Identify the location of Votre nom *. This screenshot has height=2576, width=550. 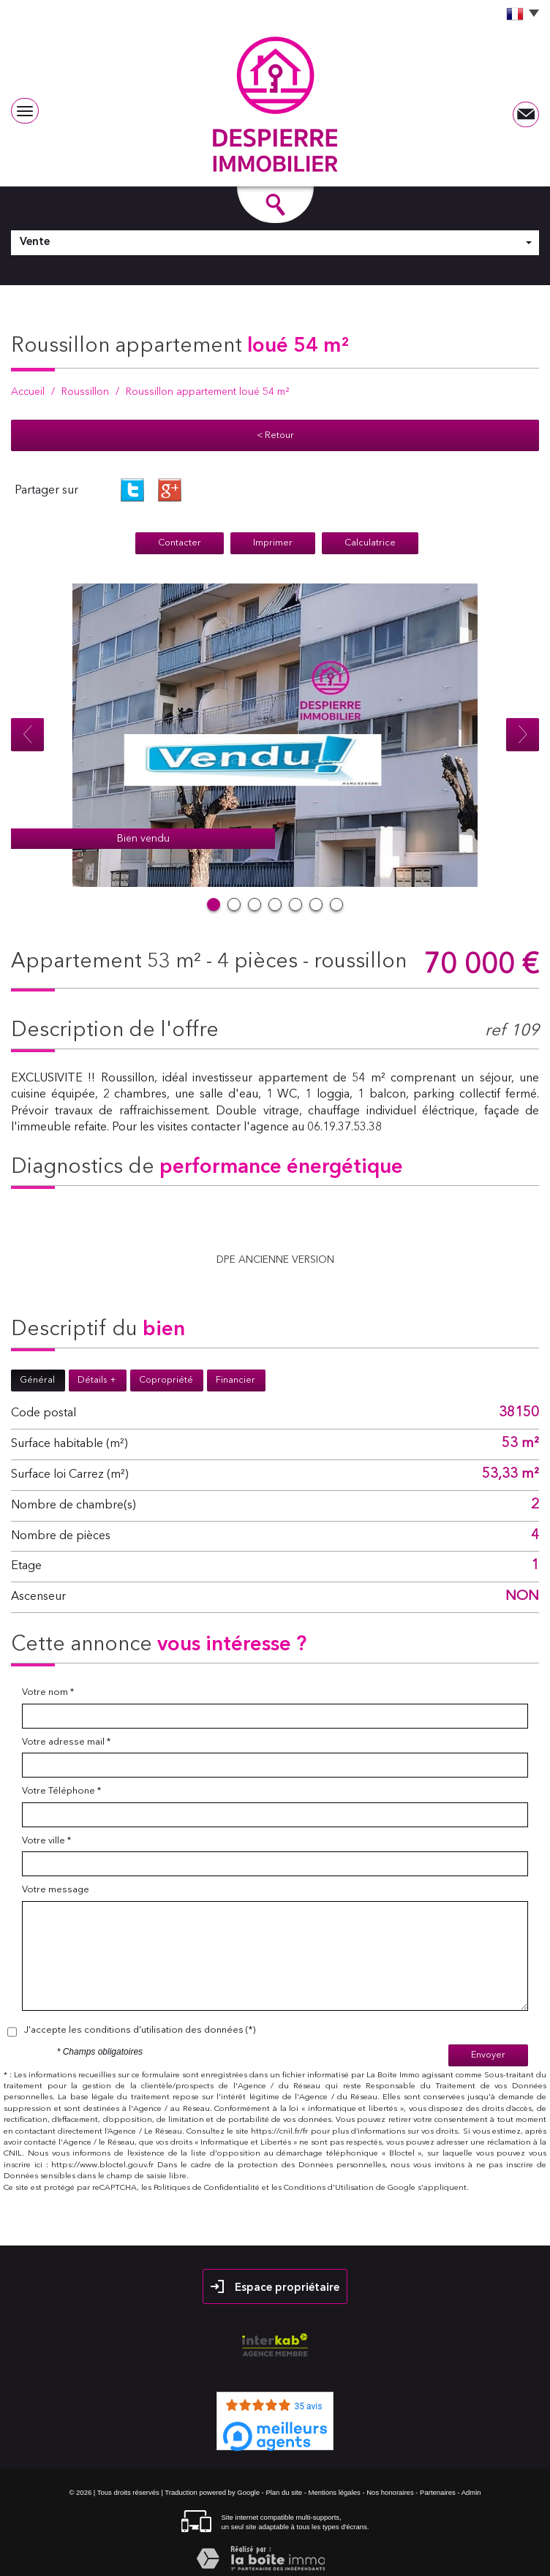
(48, 1692).